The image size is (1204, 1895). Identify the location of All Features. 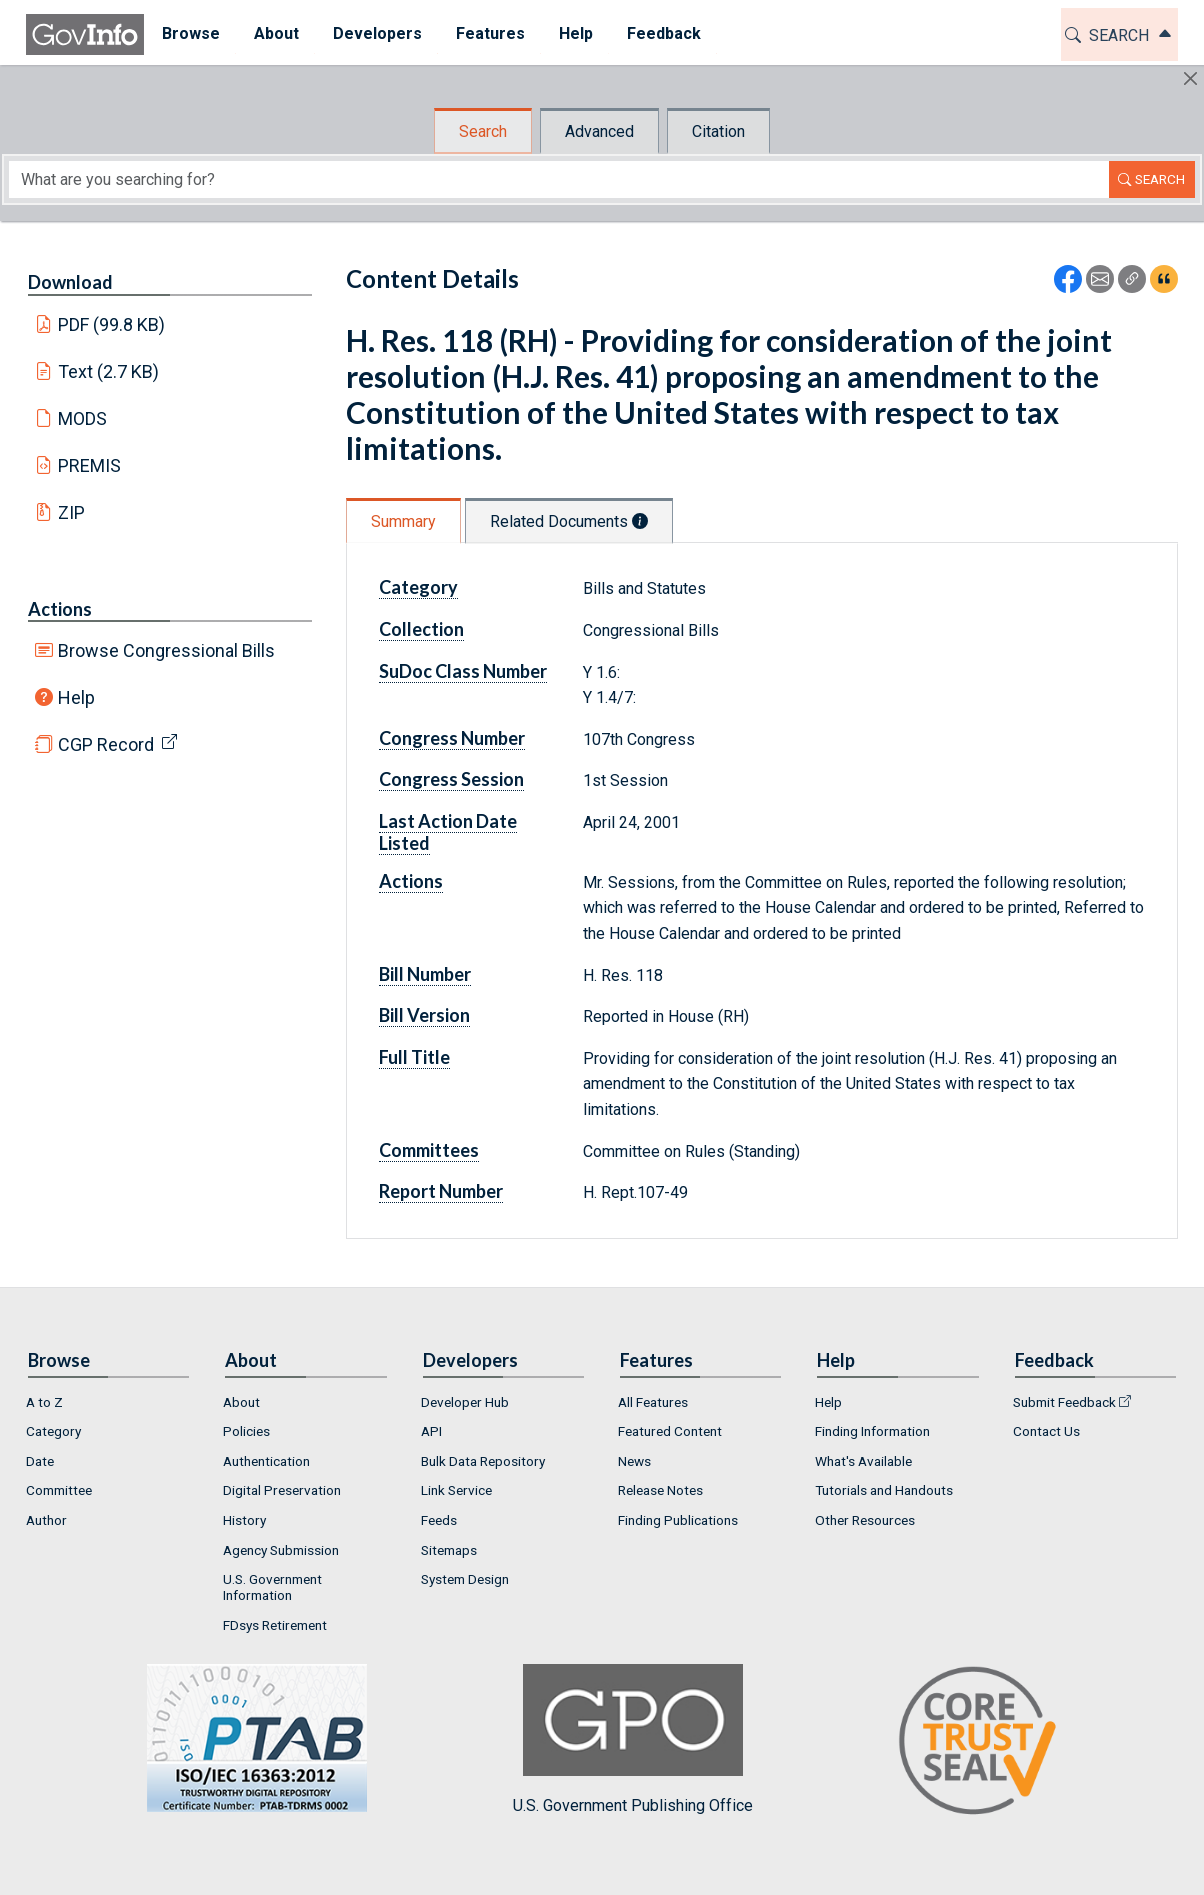
(653, 1402).